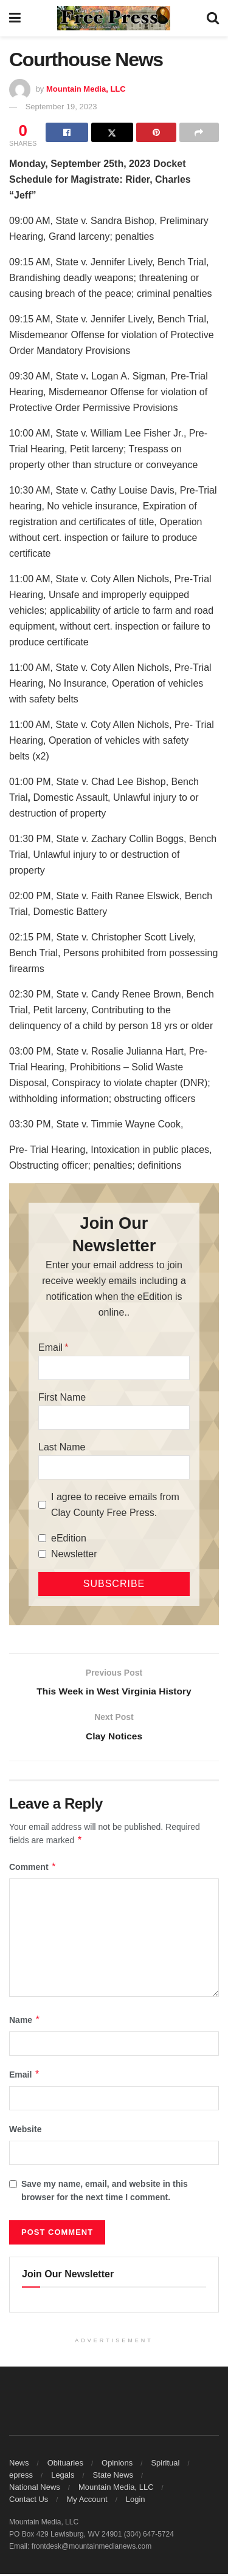  What do you see at coordinates (67, 132) in the screenshot?
I see `[Share on Facebook]` at bounding box center [67, 132].